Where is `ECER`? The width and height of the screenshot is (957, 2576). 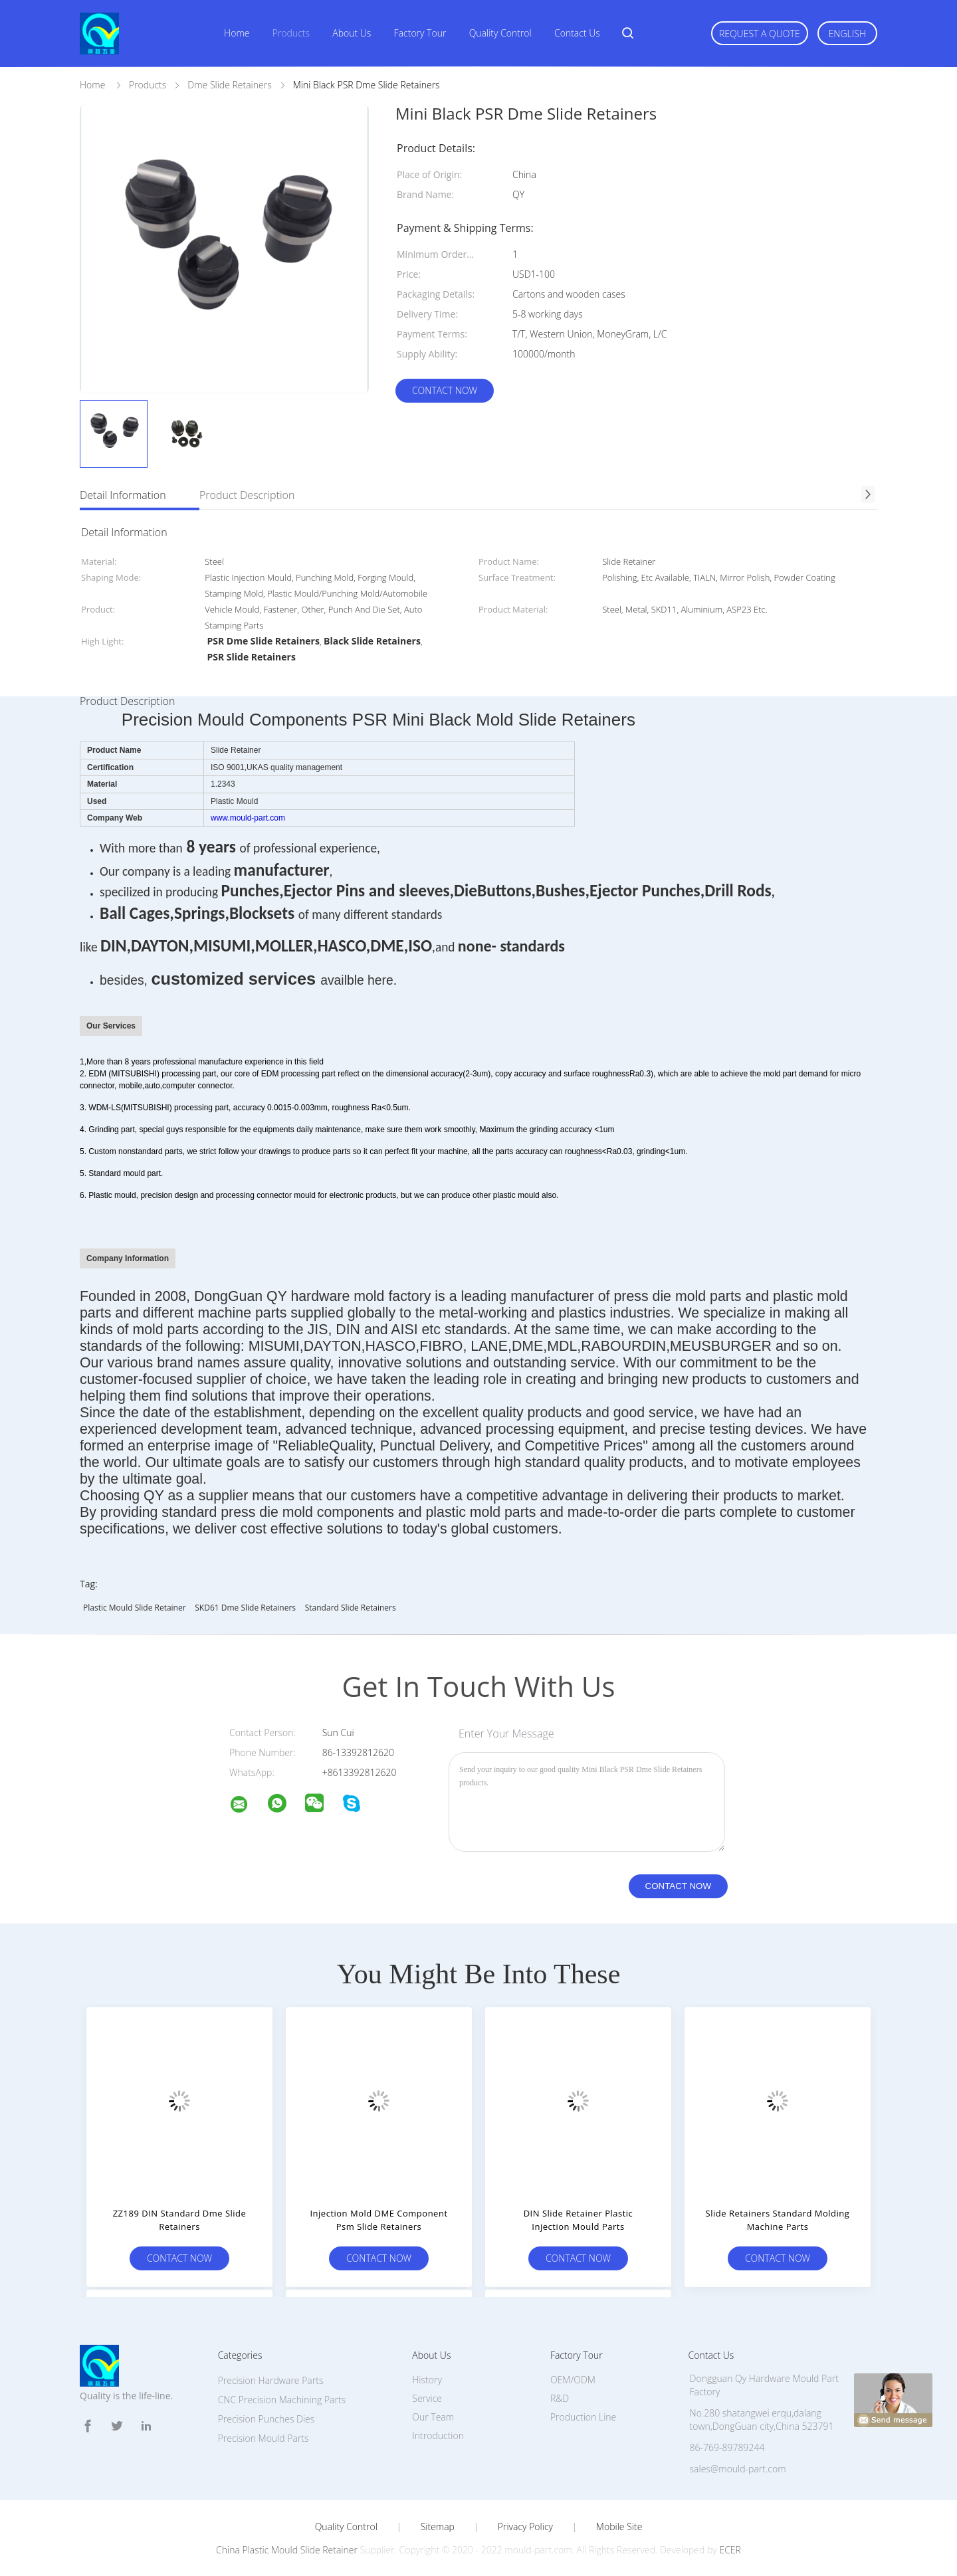
ECER is located at coordinates (729, 2549).